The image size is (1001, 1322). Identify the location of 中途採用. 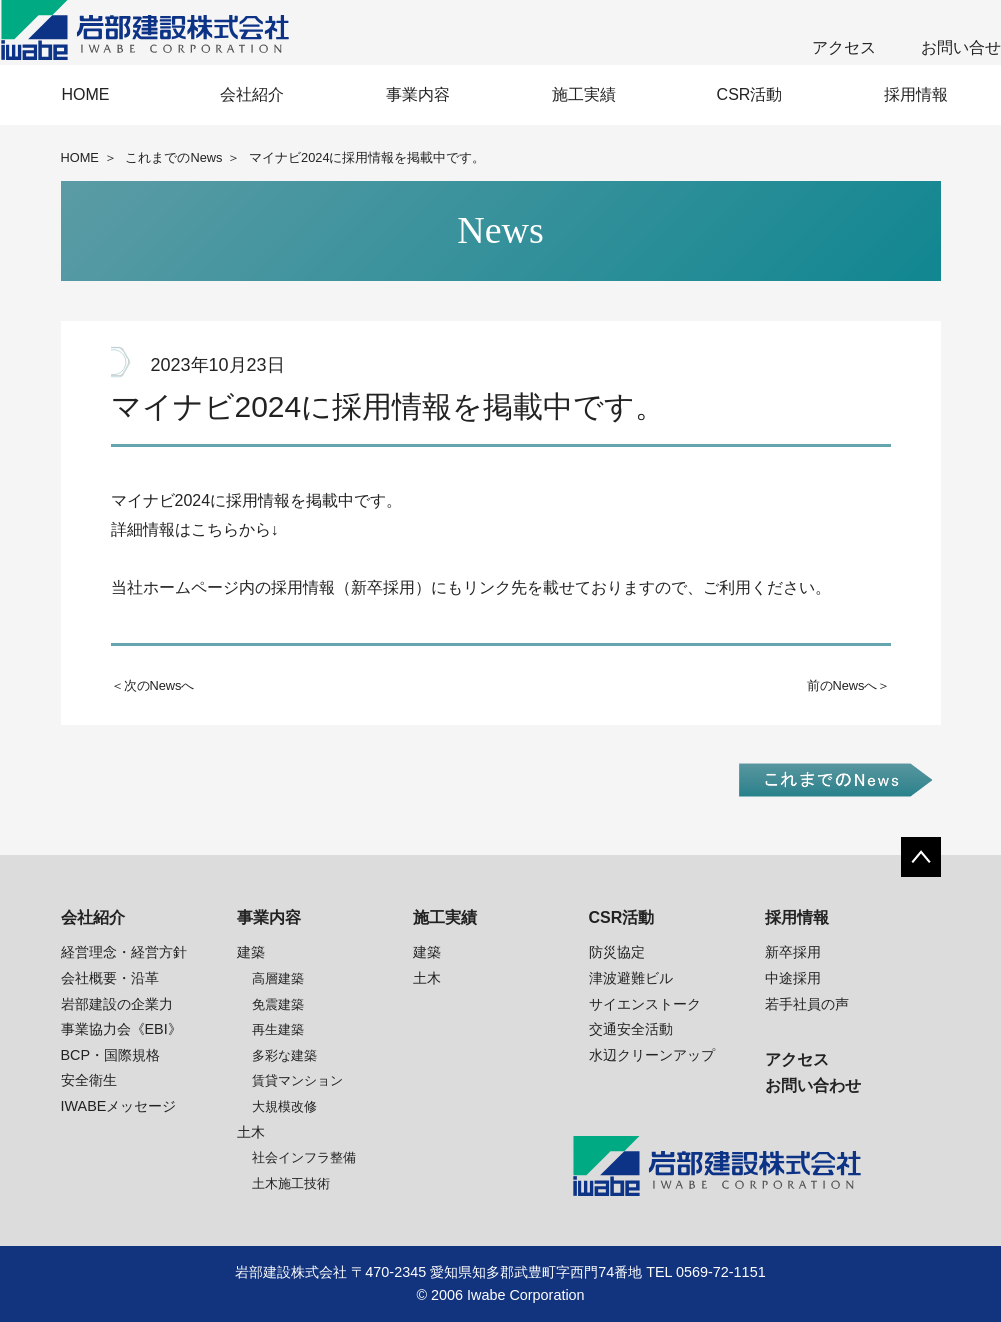
(793, 978).